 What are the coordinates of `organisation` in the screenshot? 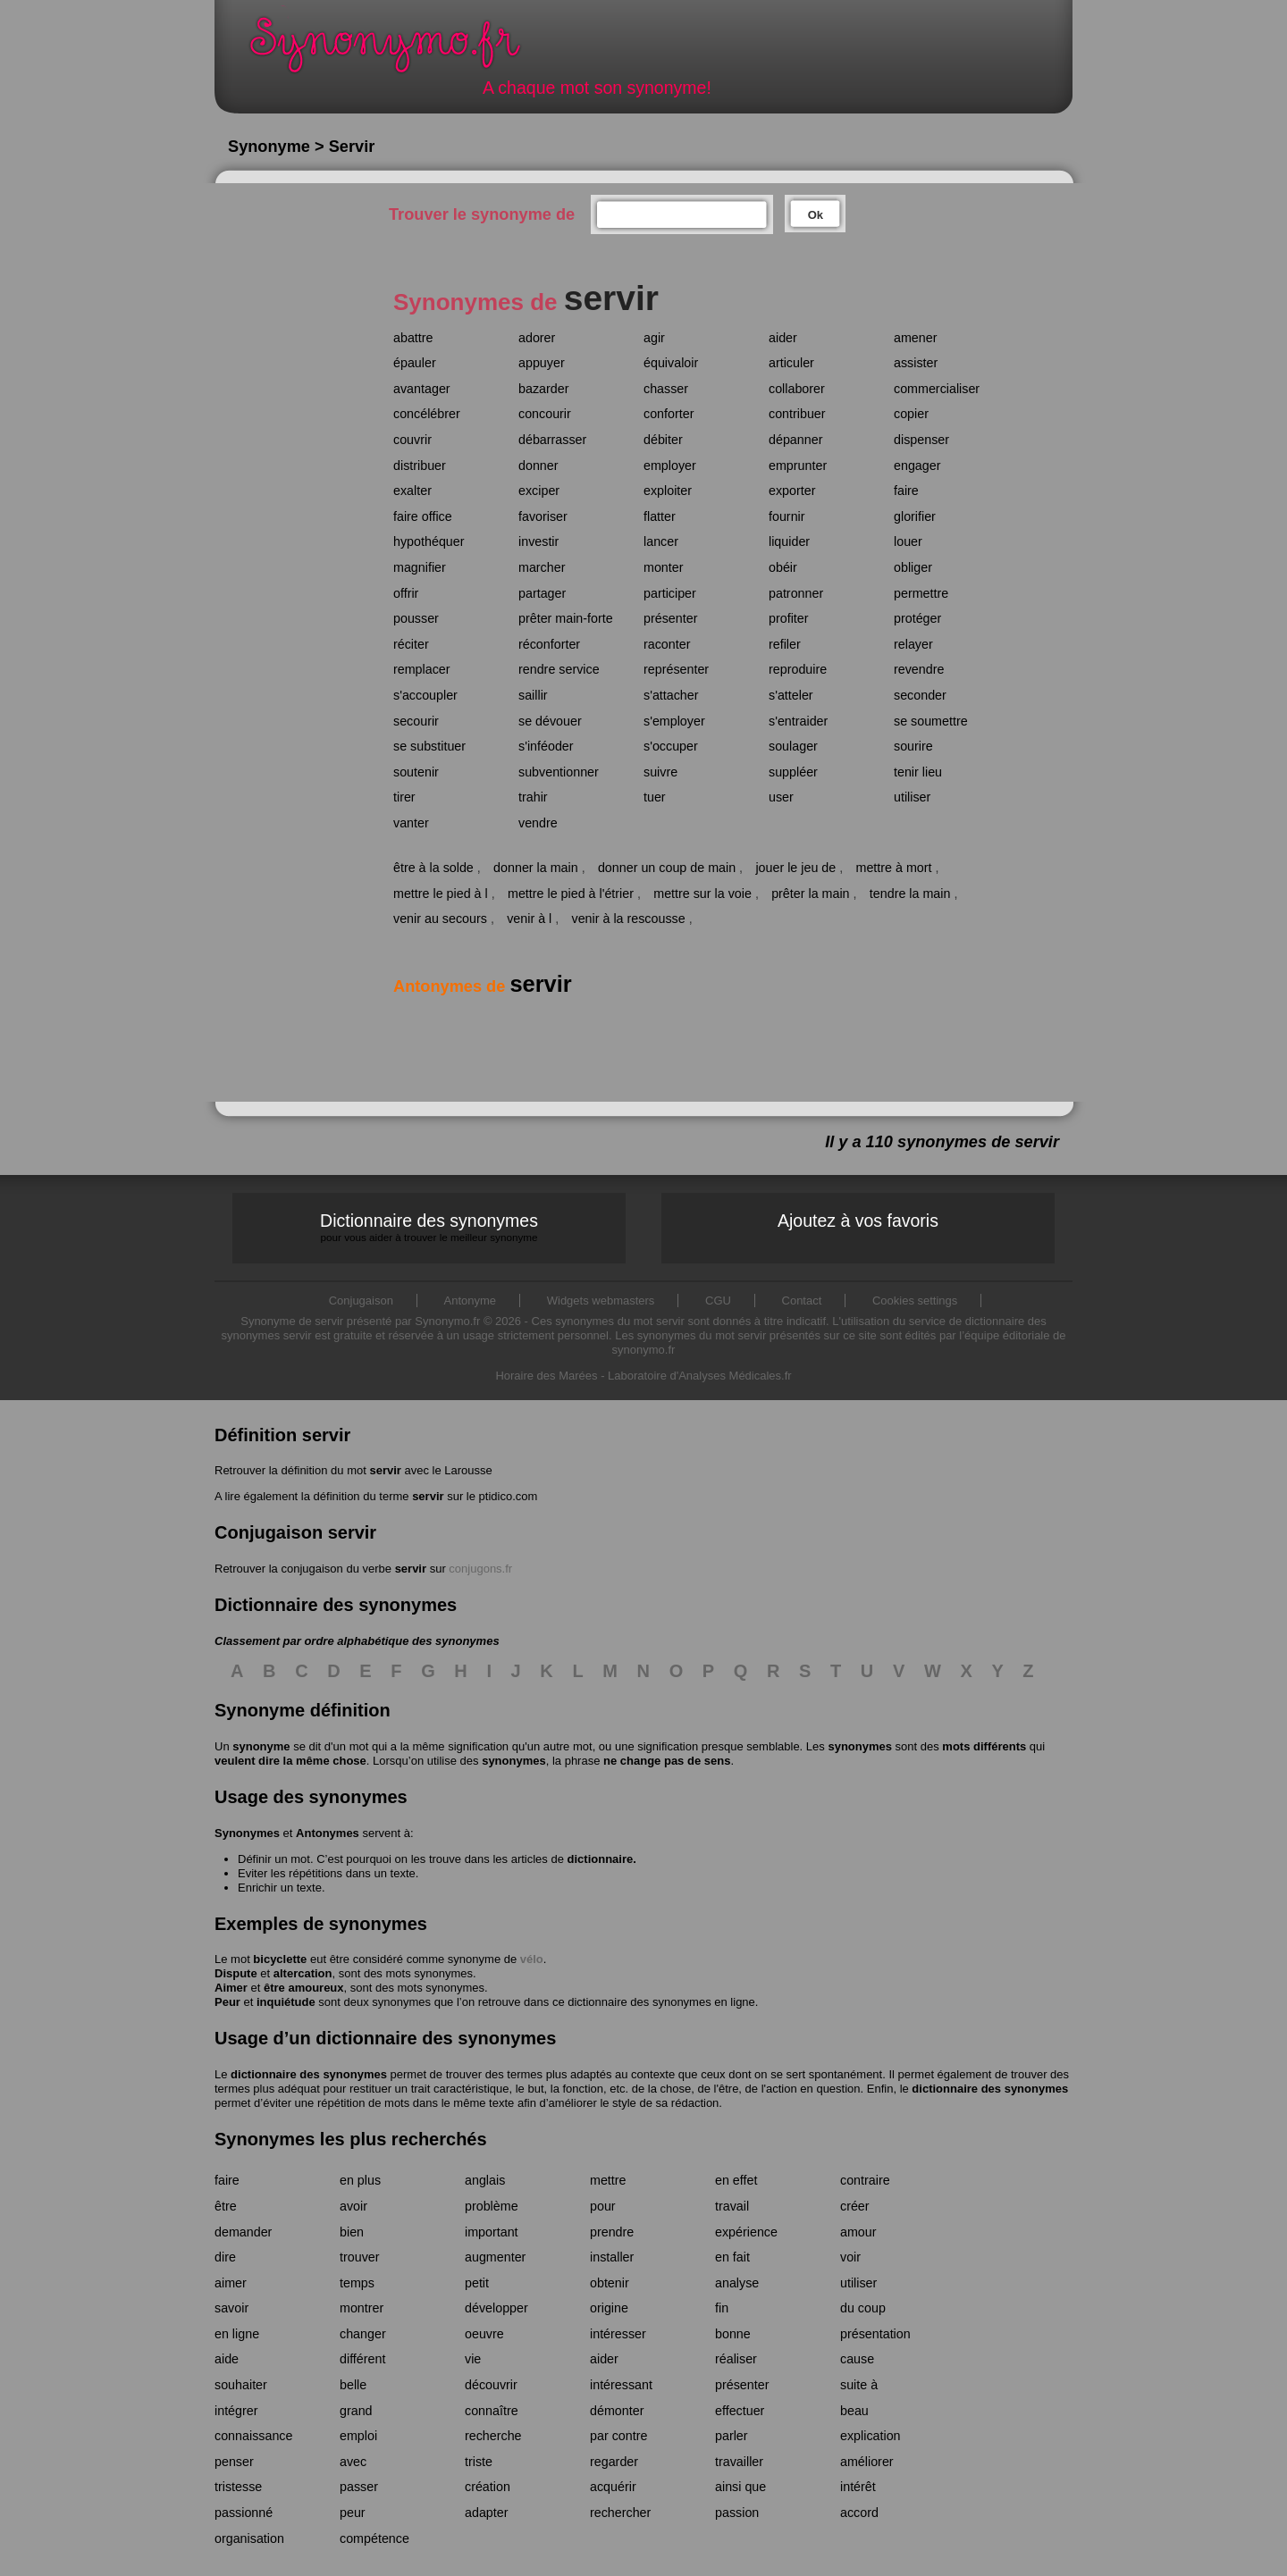 It's located at (249, 2538).